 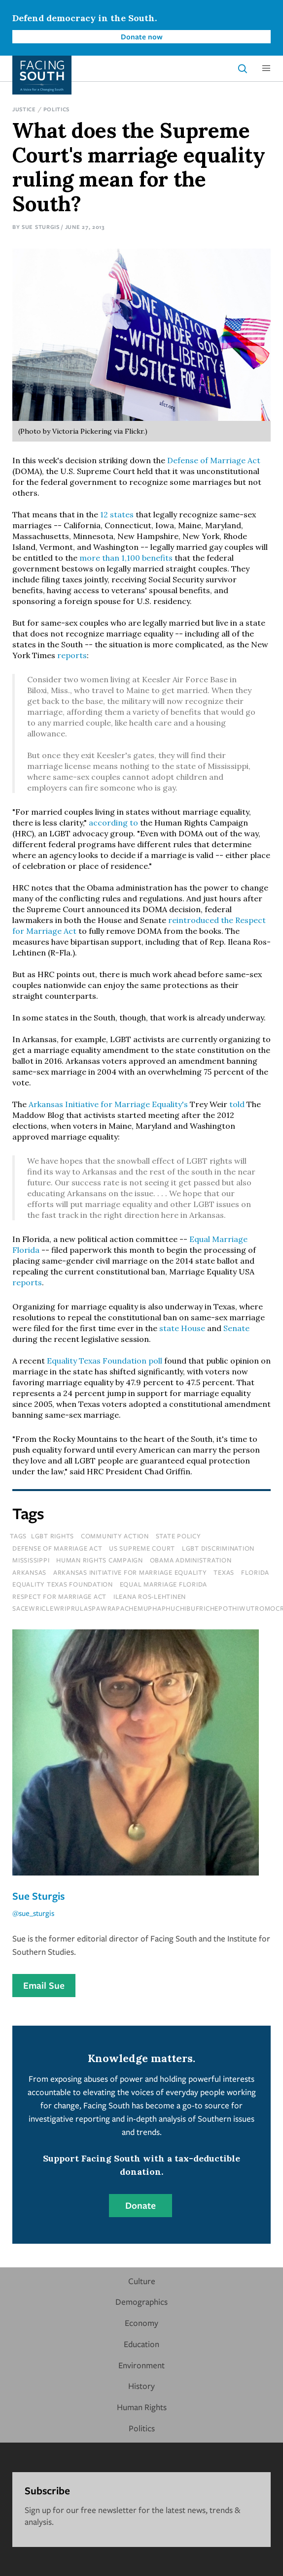 What do you see at coordinates (236, 1328) in the screenshot?
I see `Senate` at bounding box center [236, 1328].